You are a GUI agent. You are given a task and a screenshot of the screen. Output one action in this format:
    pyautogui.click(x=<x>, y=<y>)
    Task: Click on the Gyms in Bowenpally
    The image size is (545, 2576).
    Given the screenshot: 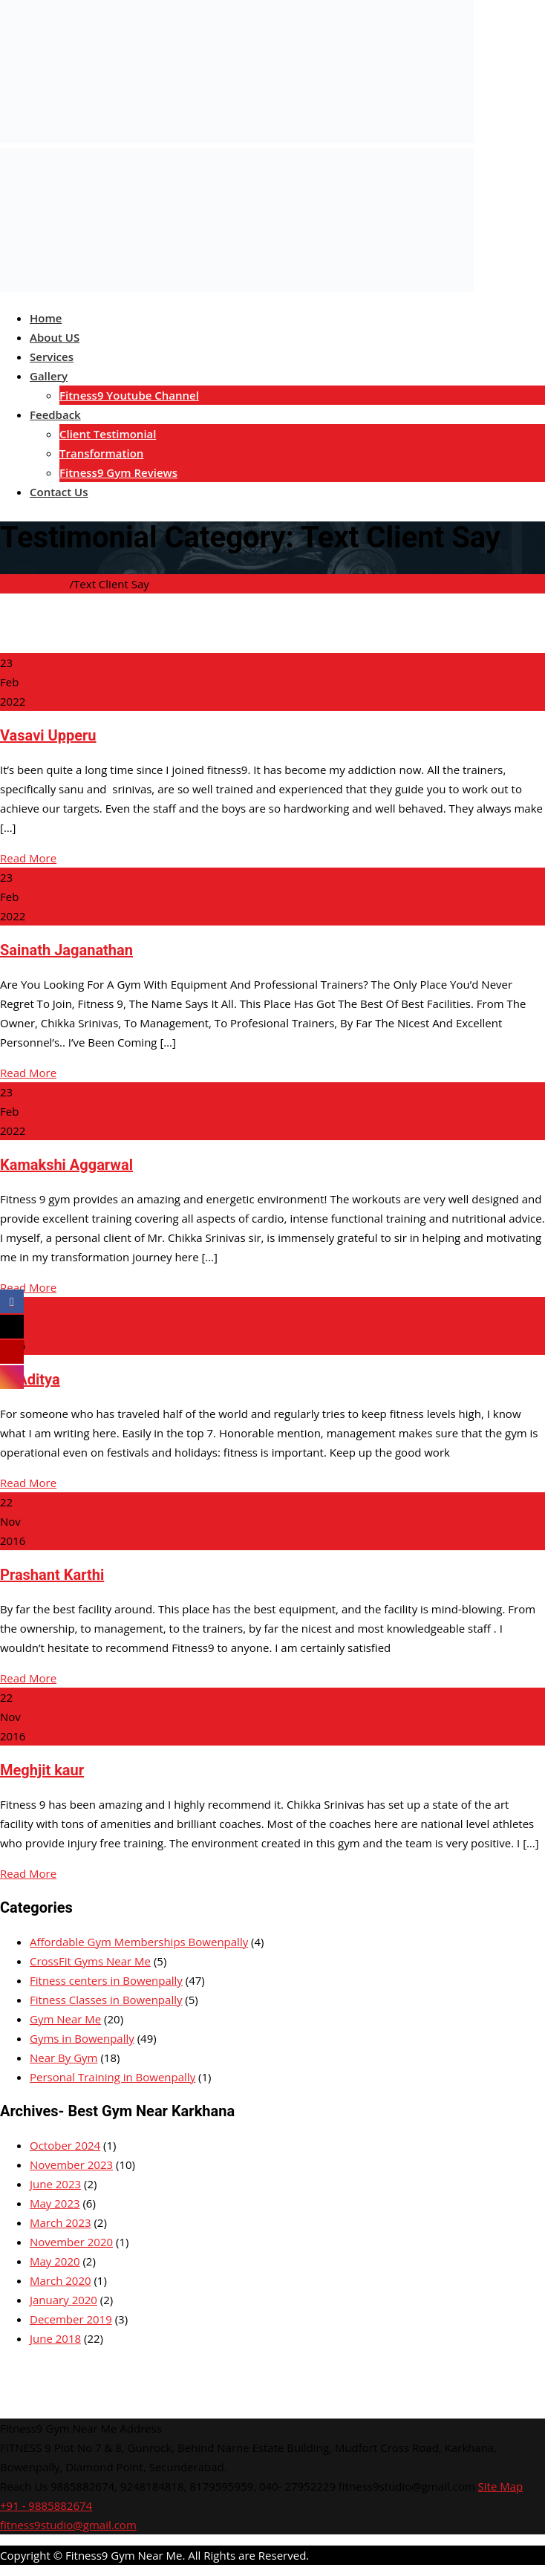 What is the action you would take?
    pyautogui.click(x=82, y=2038)
    